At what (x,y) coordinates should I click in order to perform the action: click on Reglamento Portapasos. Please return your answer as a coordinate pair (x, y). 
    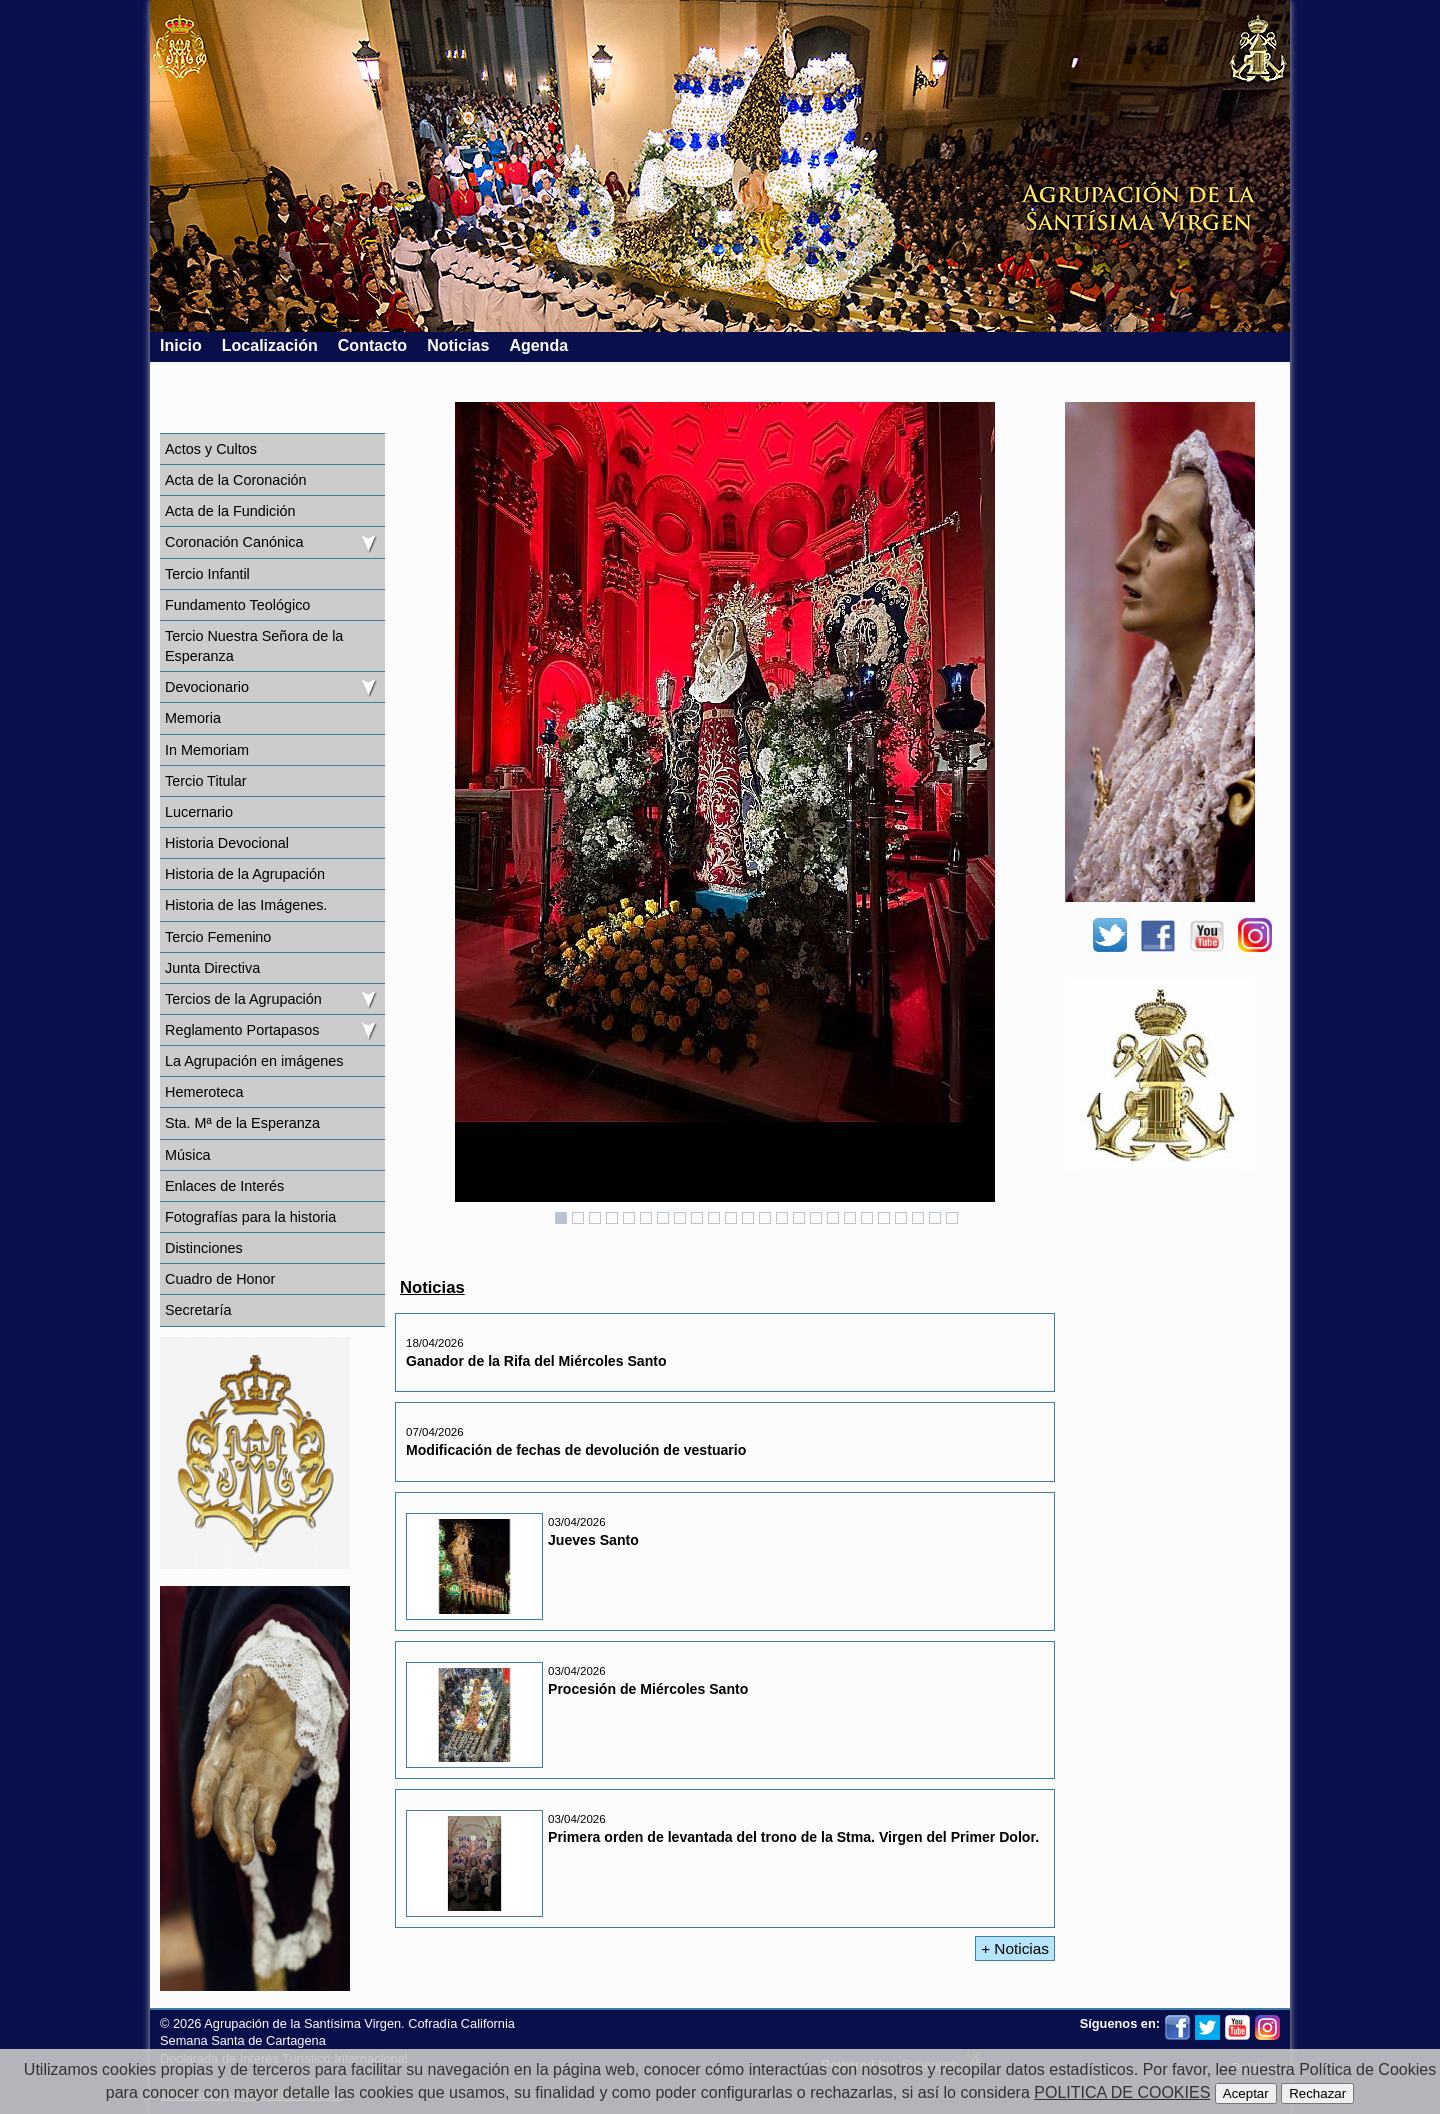
    Looking at the image, I should click on (242, 1030).